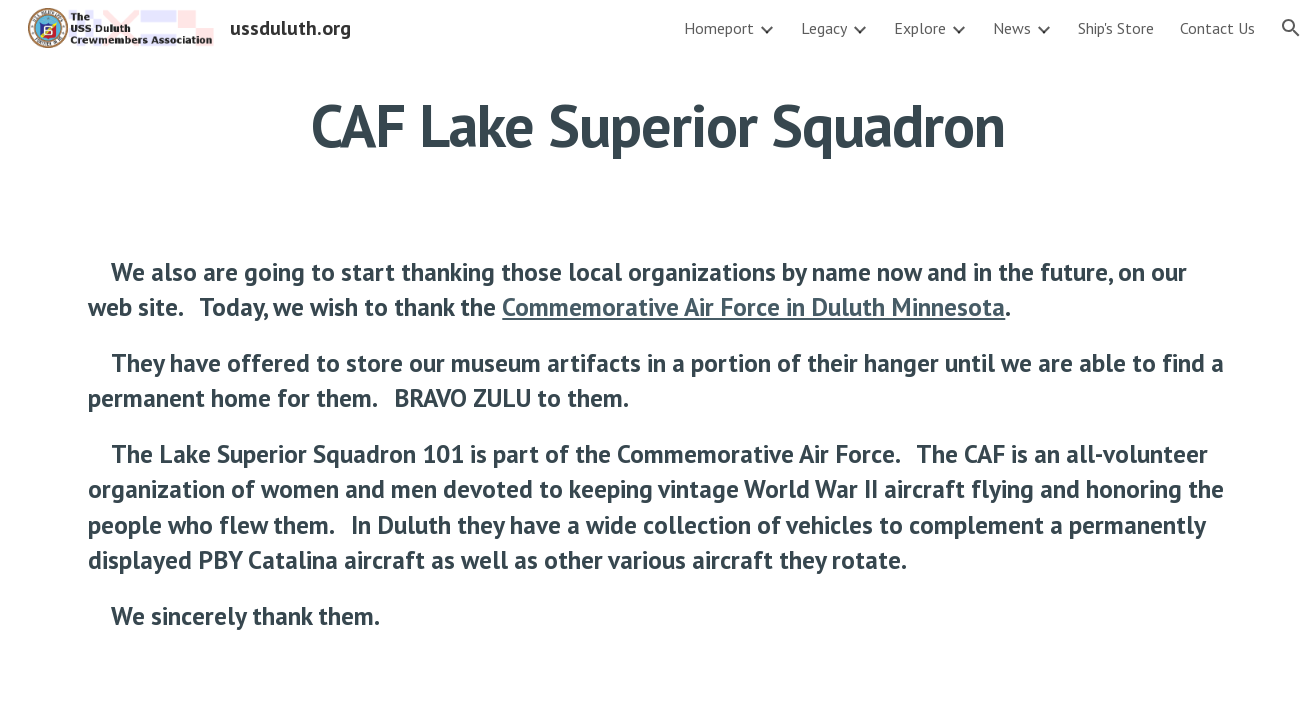 Image resolution: width=1315 pixels, height=720 pixels. I want to click on [main], so click(657, 125).